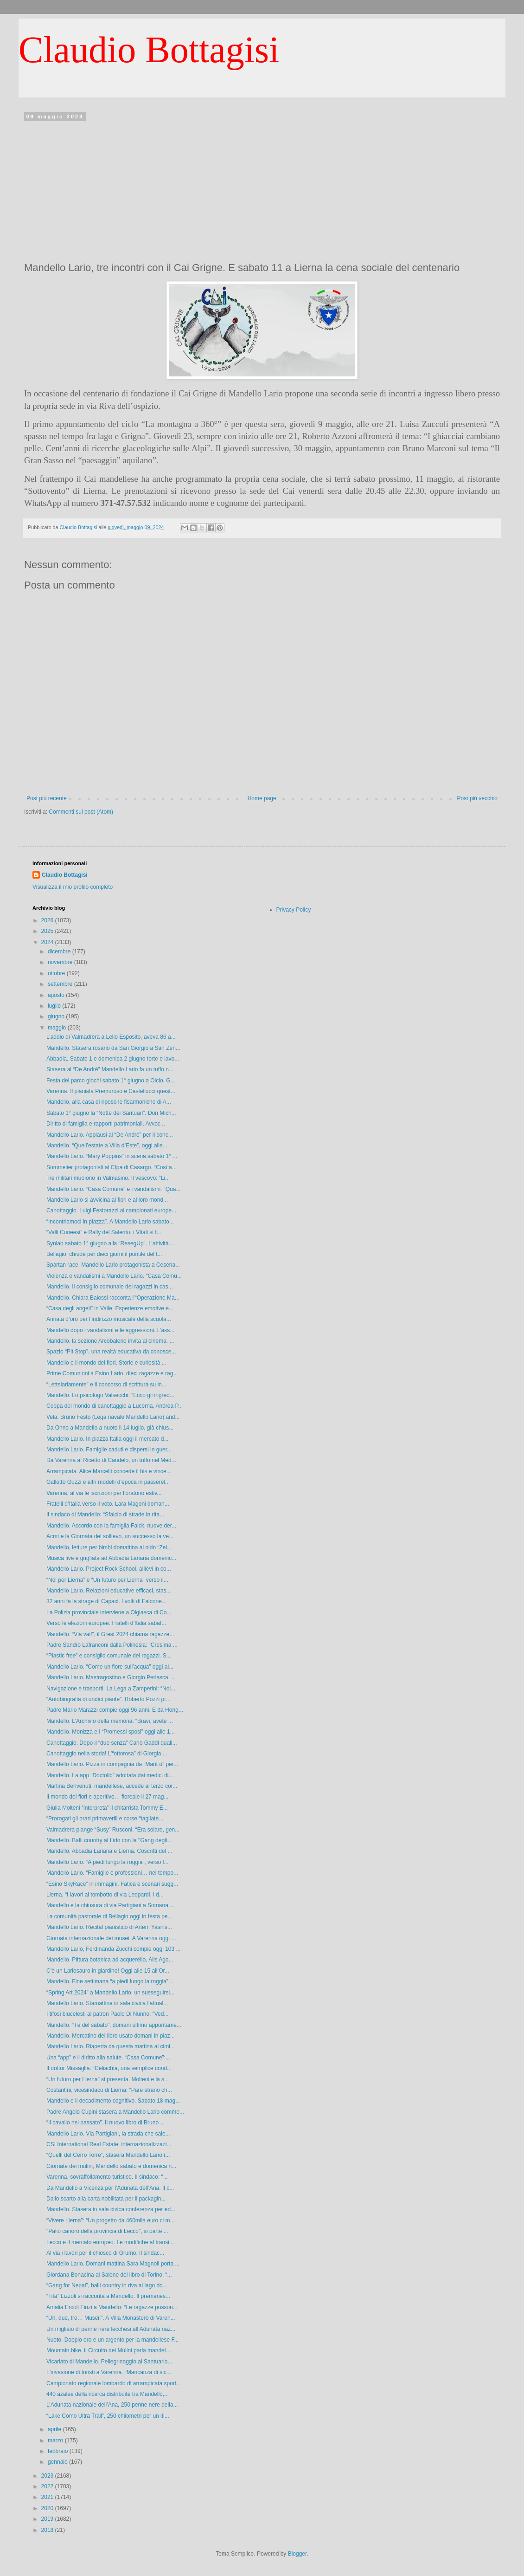 The height and width of the screenshot is (2576, 524). Describe the element at coordinates (110, 1330) in the screenshot. I see `Mandello dopo i vandalismi e le aggressioni. L’ass...` at that location.